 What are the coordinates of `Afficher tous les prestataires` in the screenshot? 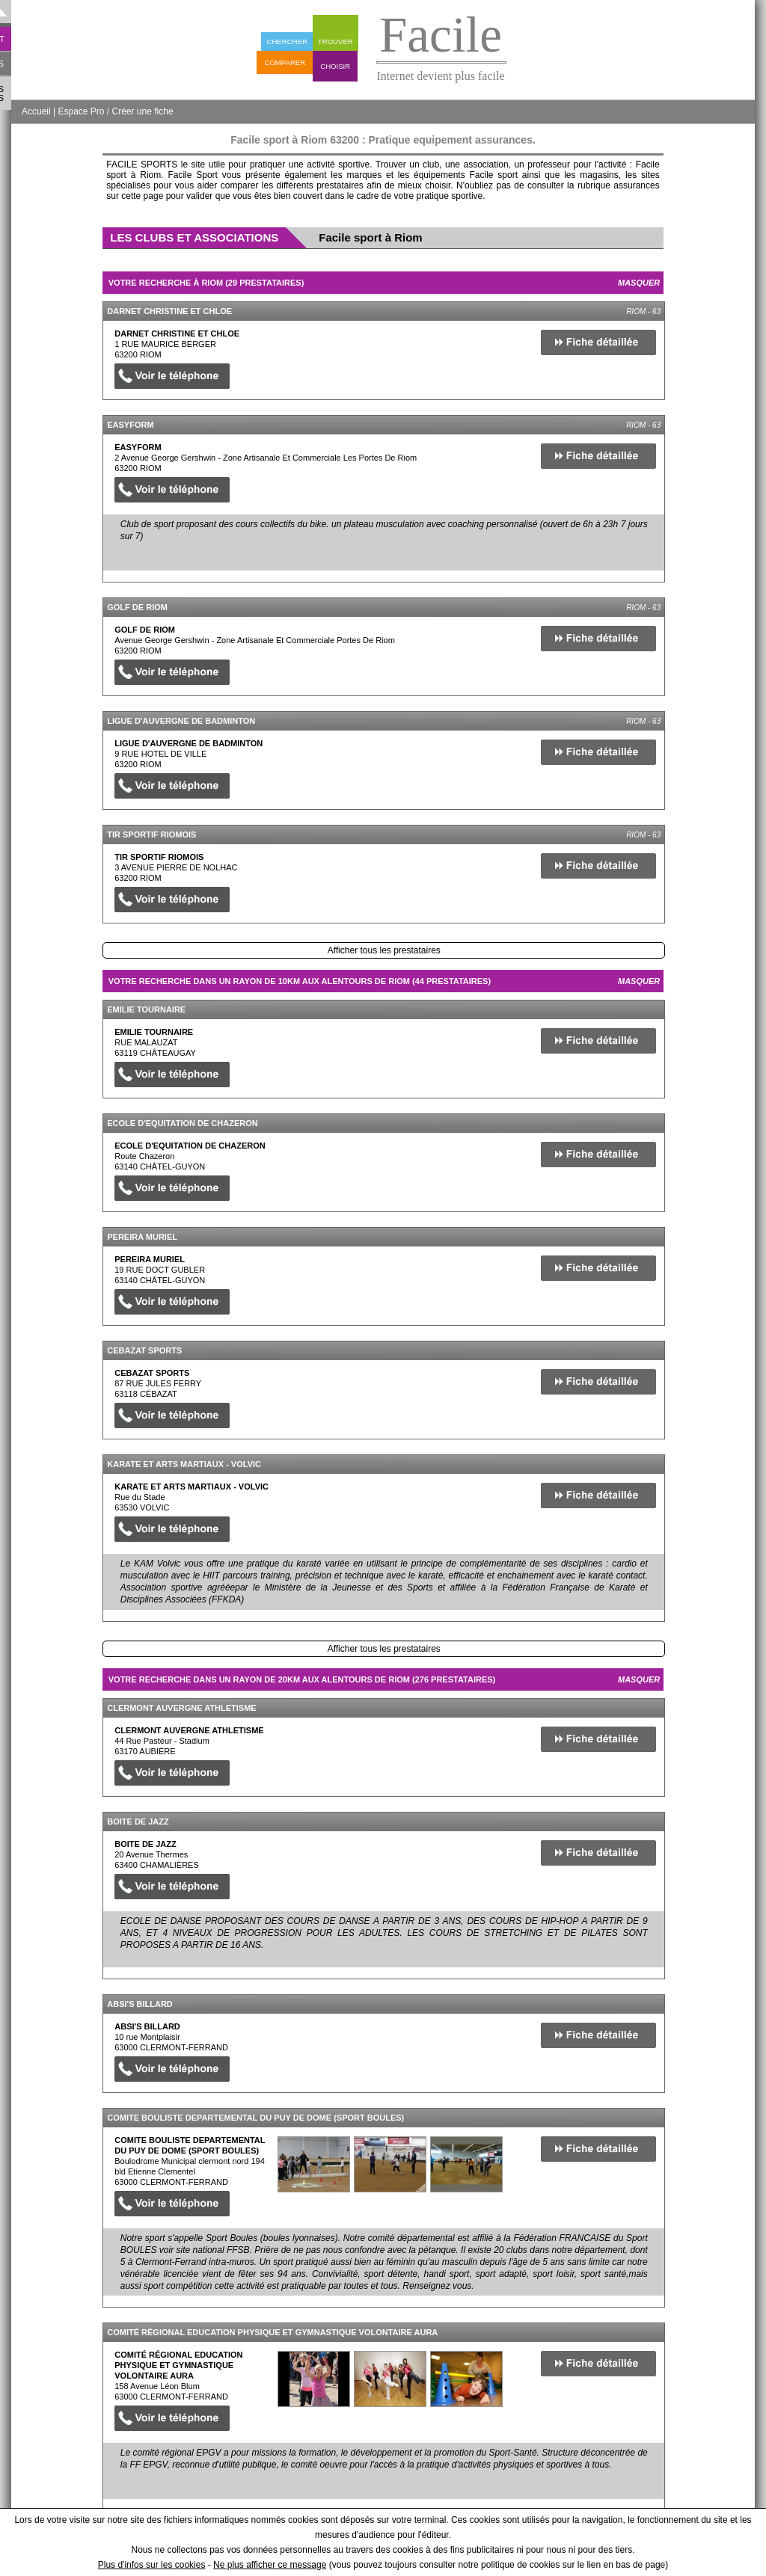 It's located at (384, 950).